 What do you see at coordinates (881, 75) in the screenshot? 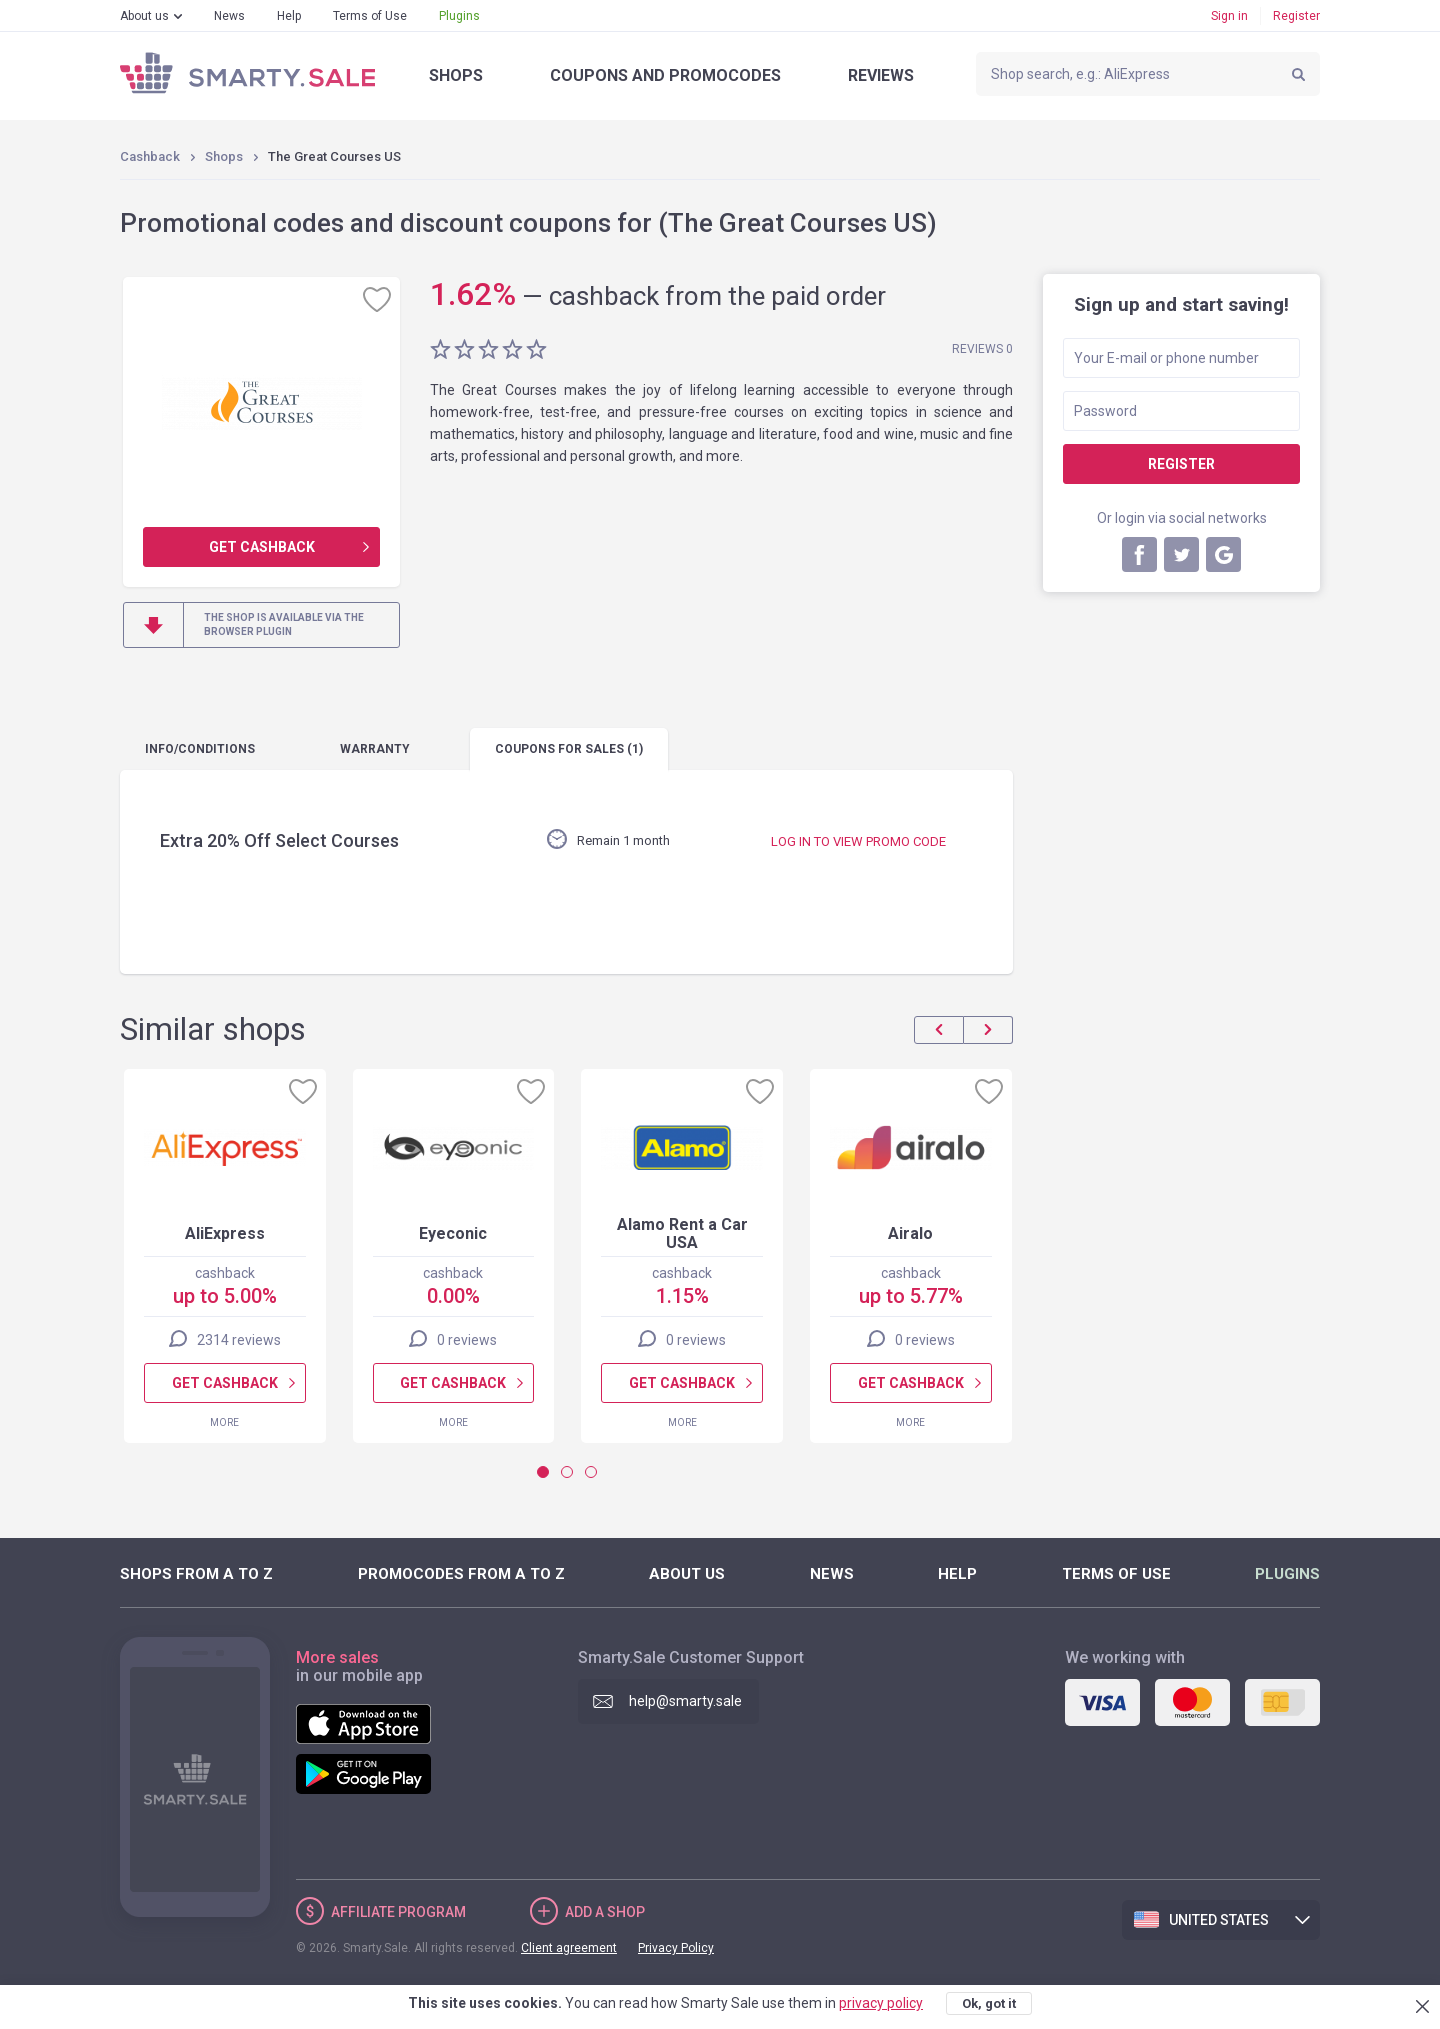
I see `Reviews` at bounding box center [881, 75].